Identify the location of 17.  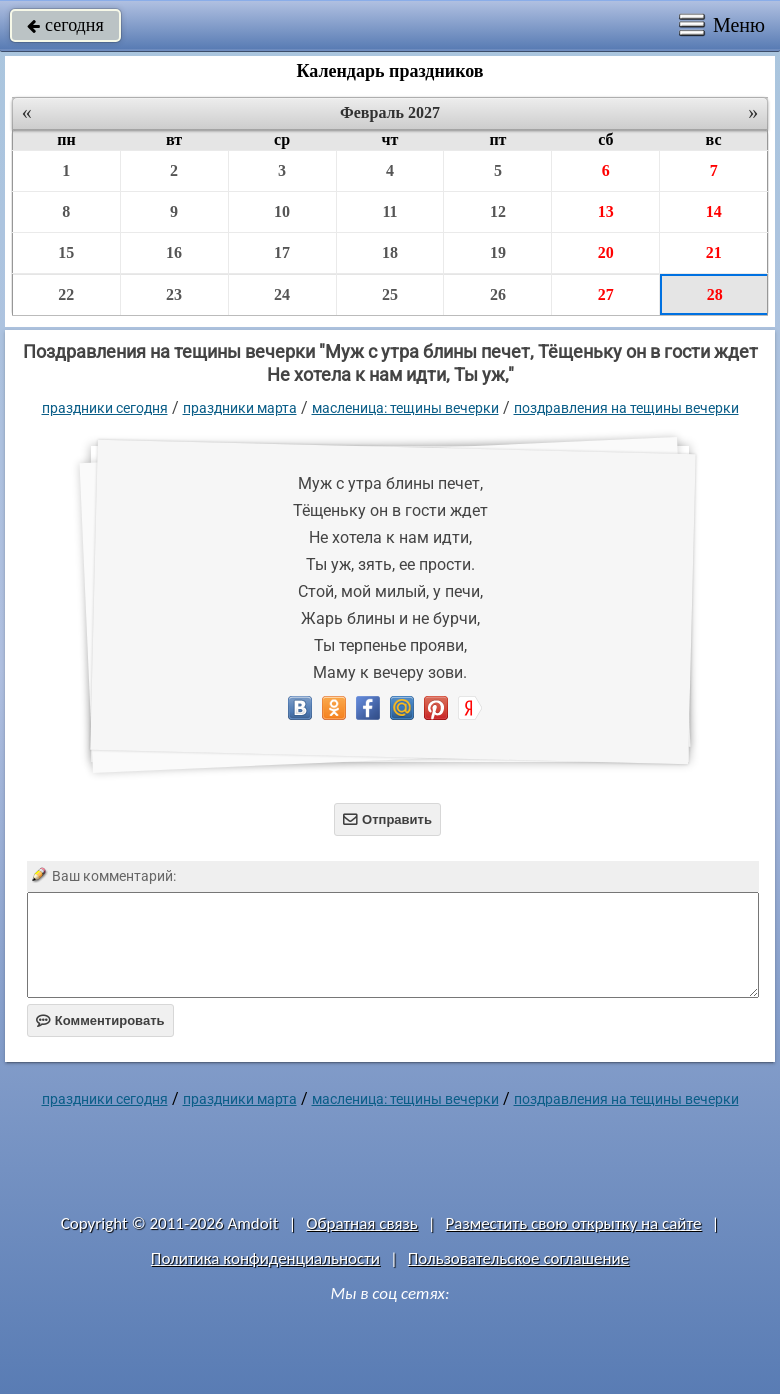
(282, 252).